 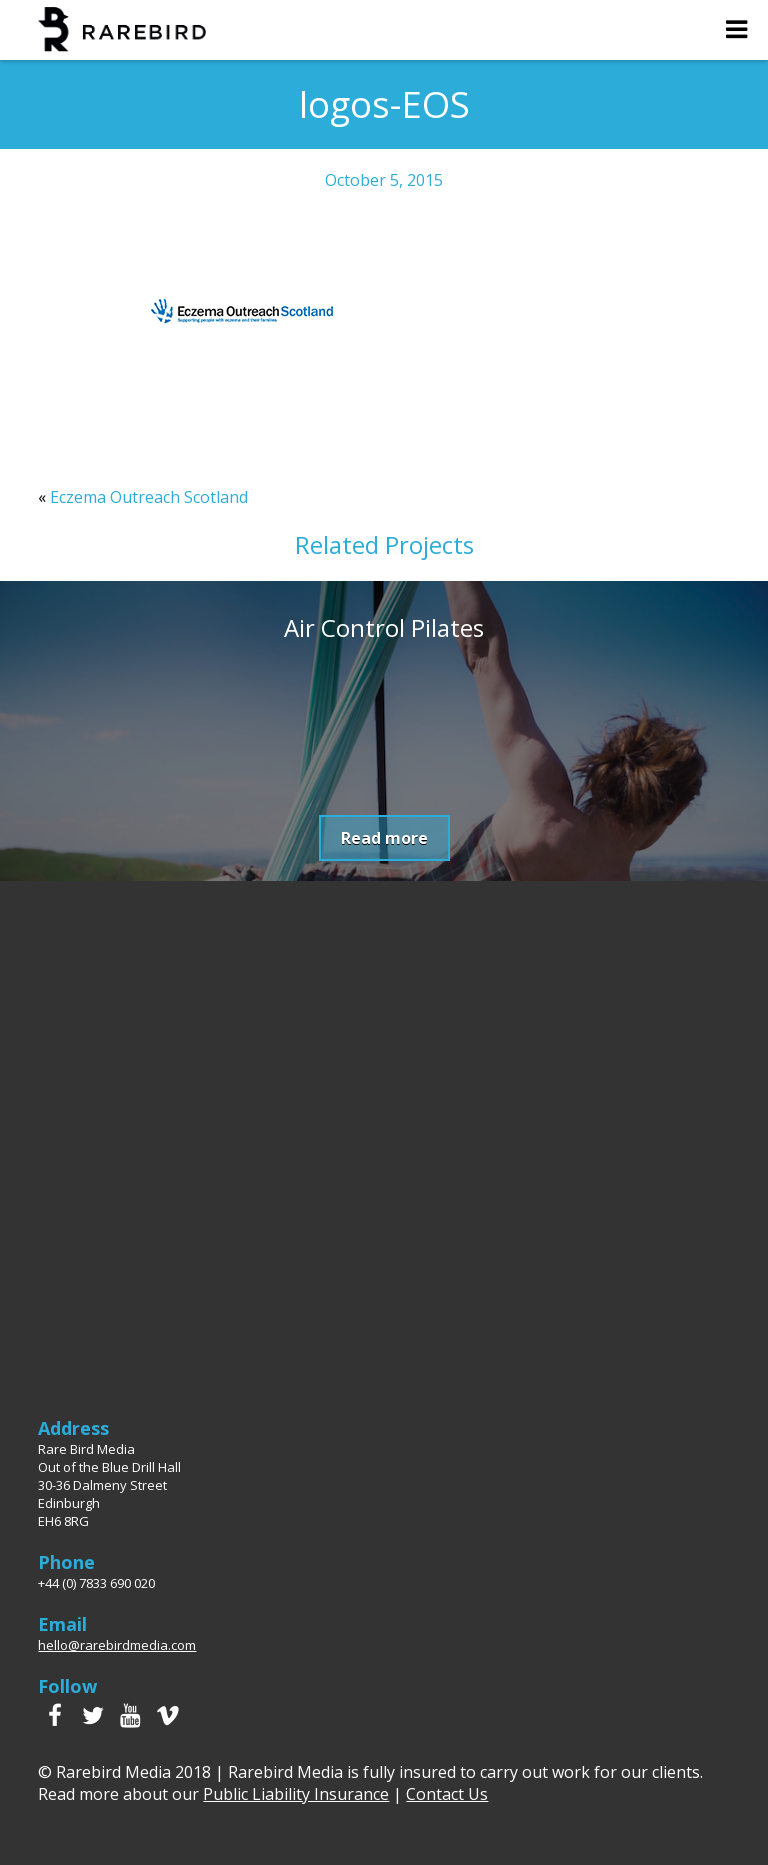 I want to click on Read more, so click(x=384, y=838).